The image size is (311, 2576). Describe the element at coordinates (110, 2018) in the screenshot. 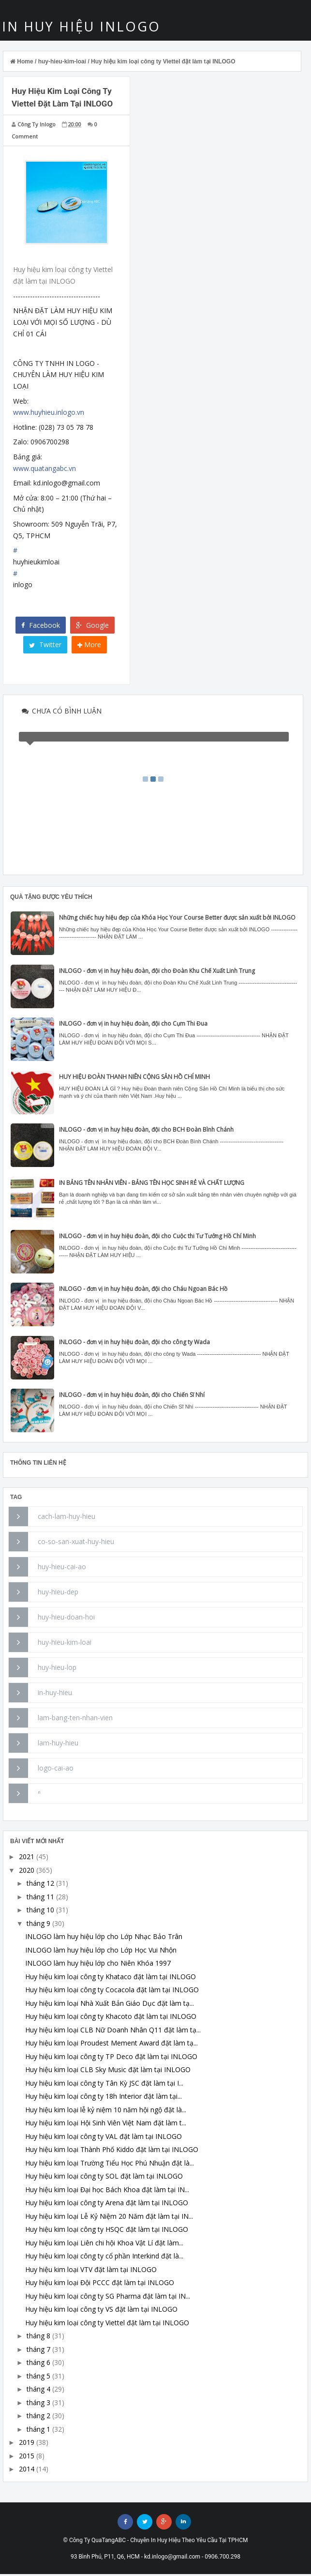

I see `Huy hiệu kim loại công ty Khacoto đặt làm tại INLOGO` at that location.